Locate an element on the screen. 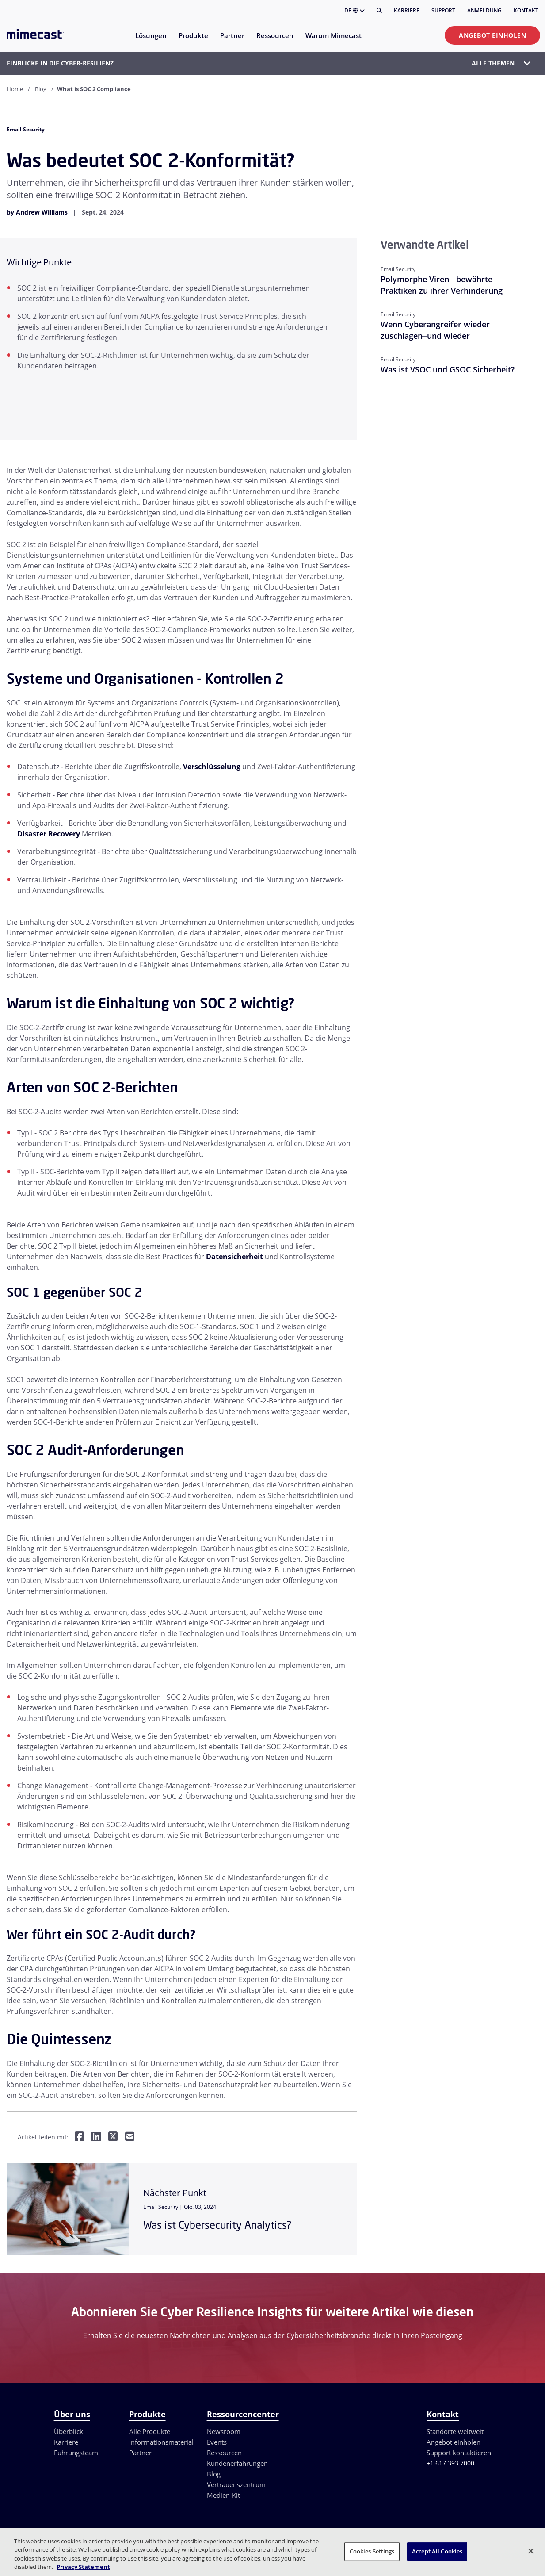  [menuitem] is located at coordinates (150, 41).